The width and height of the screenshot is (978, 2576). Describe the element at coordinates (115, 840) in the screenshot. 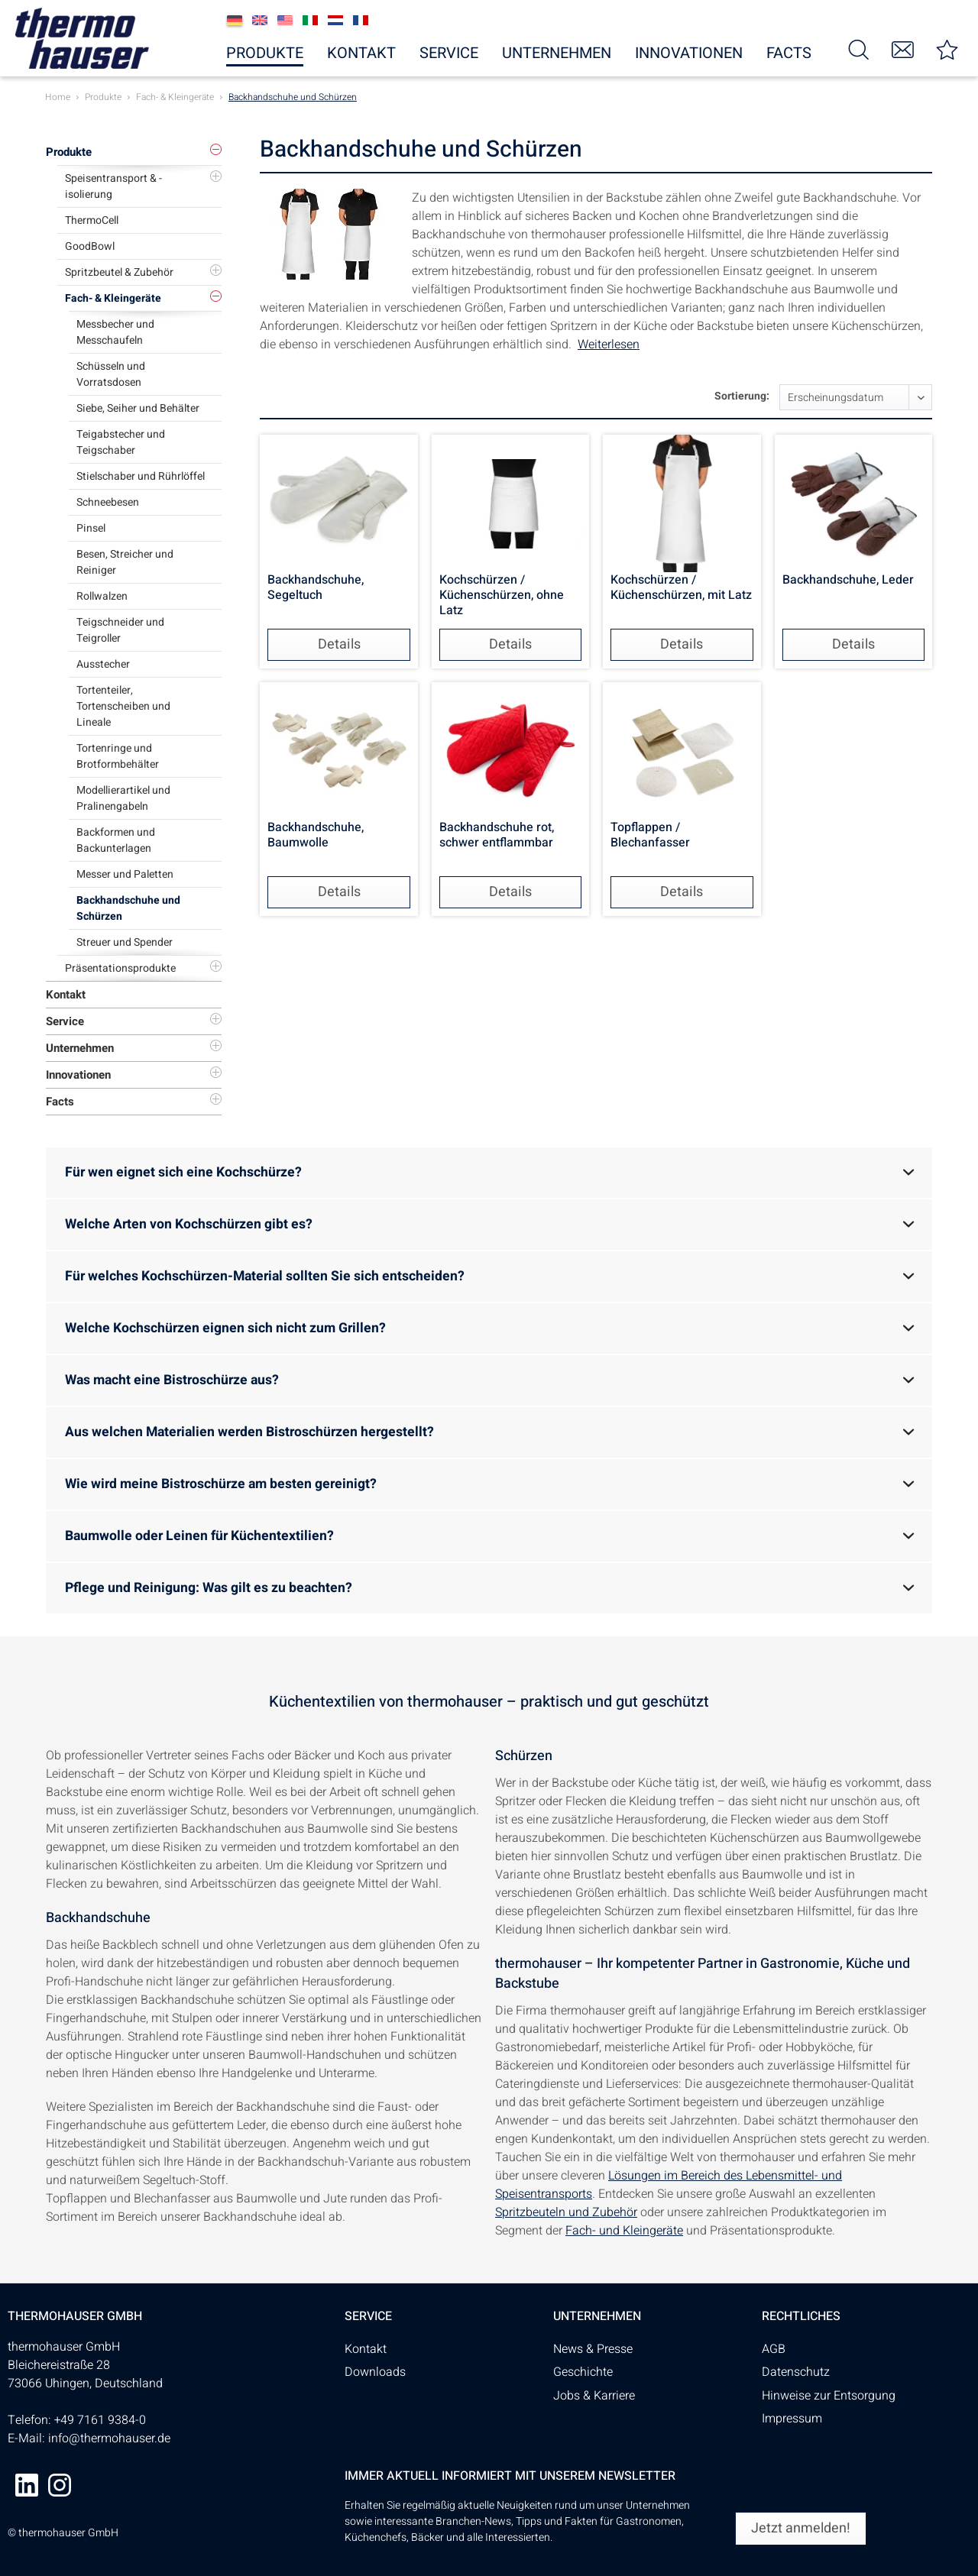

I see `Backformen und Backunterlagen` at that location.